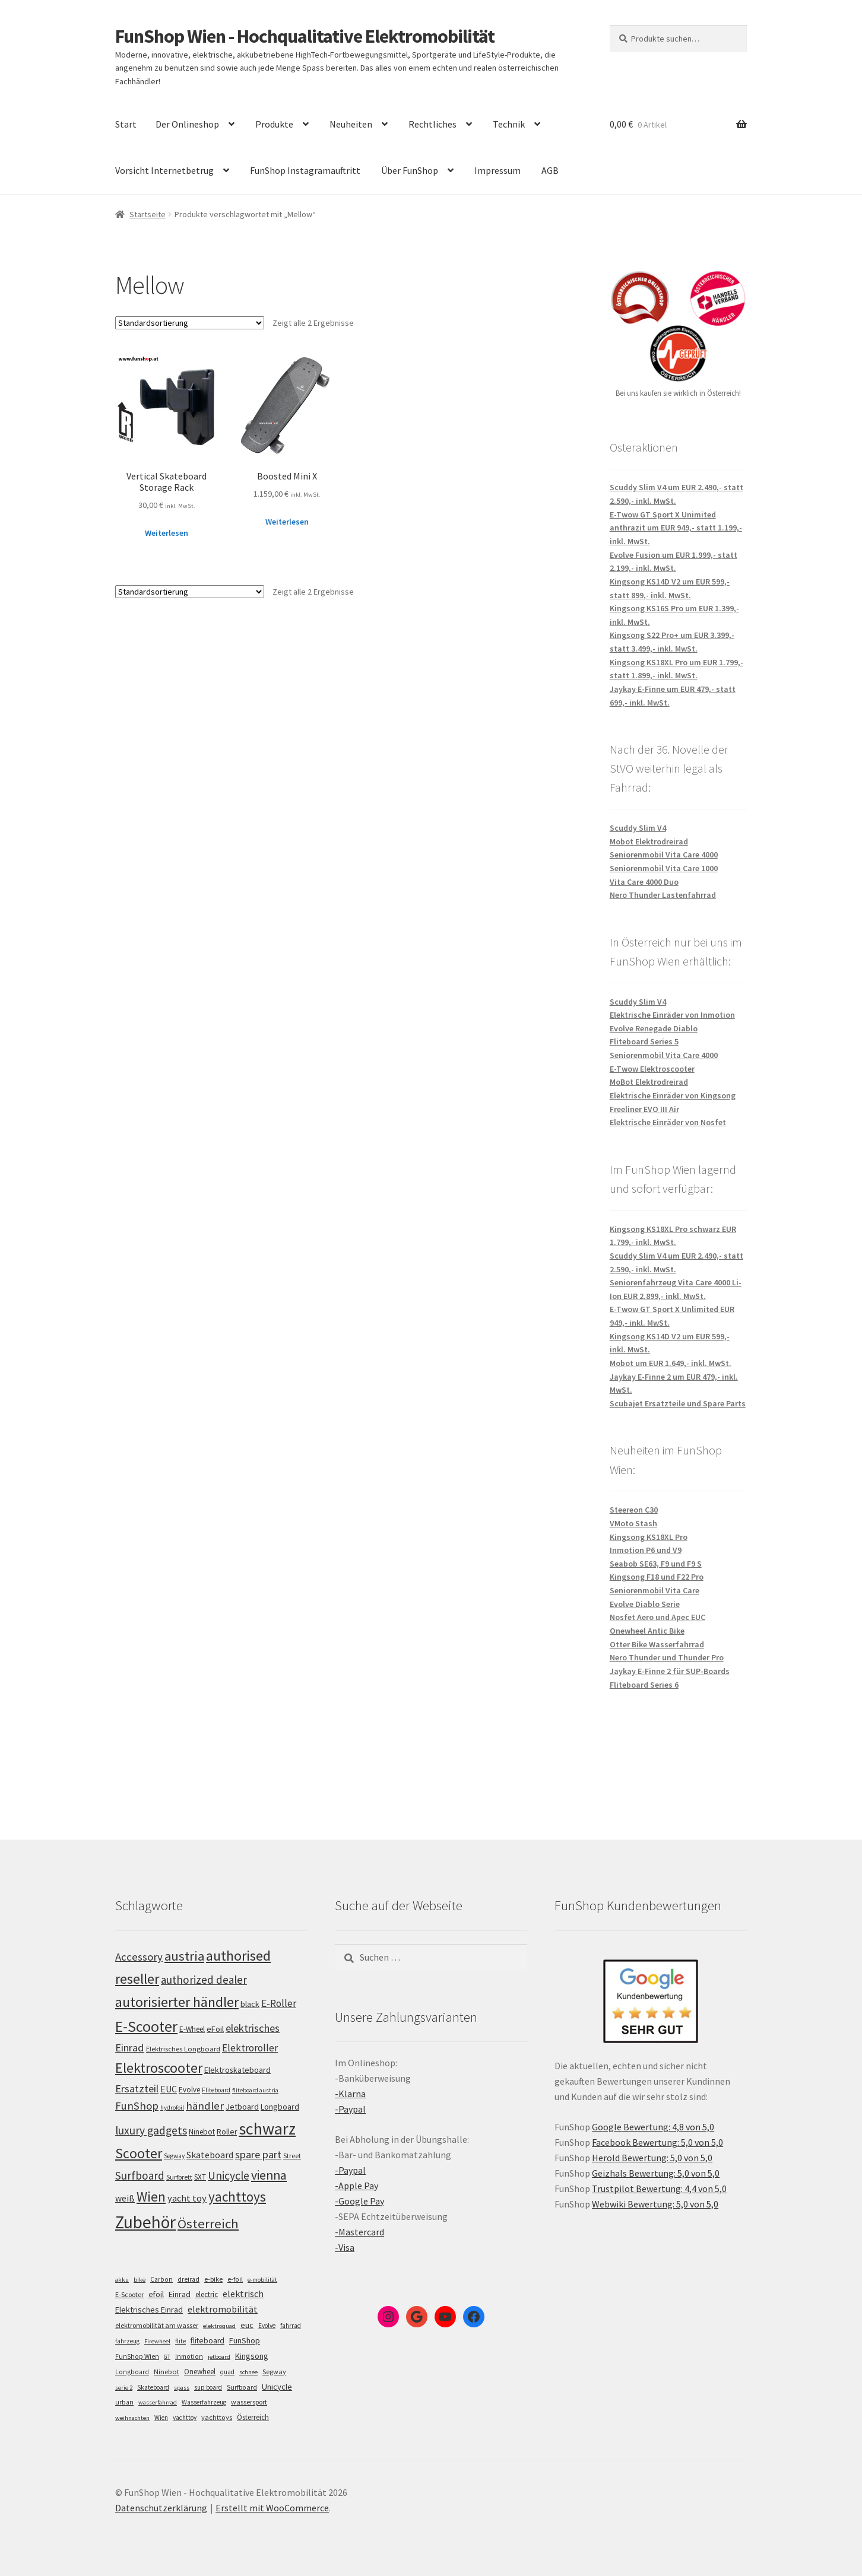  I want to click on Start, so click(126, 124).